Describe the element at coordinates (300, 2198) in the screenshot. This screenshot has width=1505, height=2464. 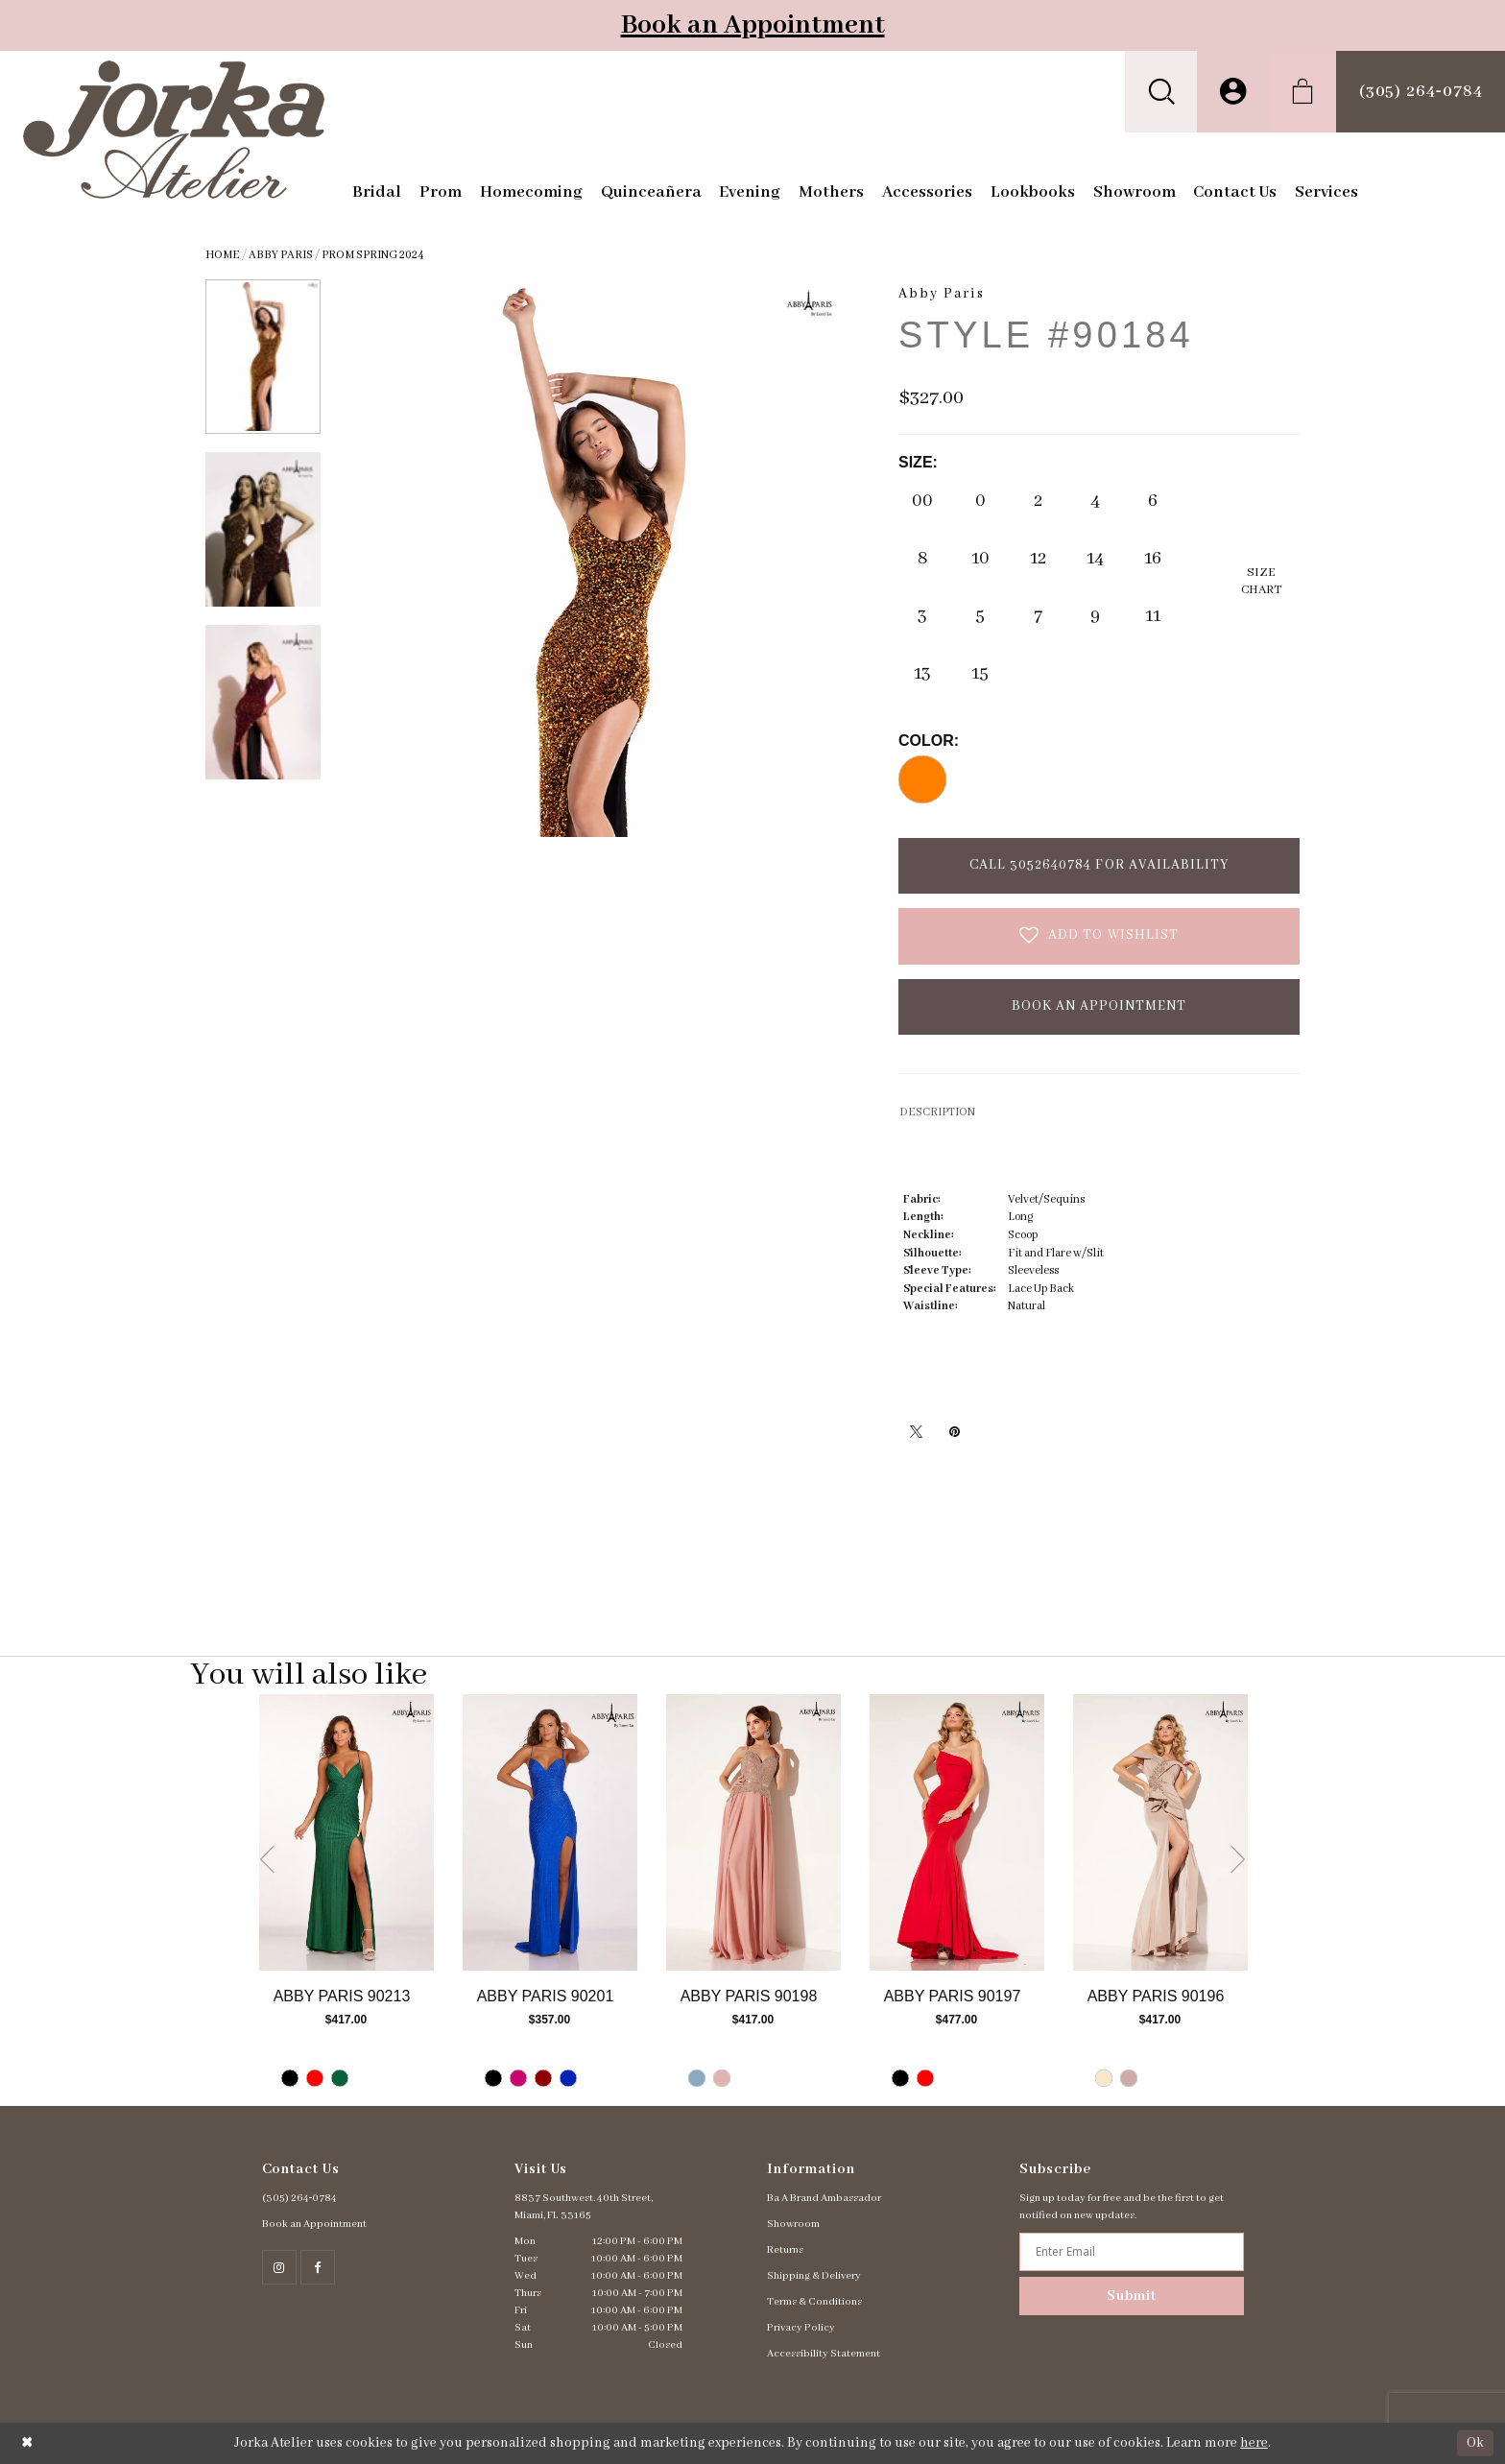
I see `(305) 264‑0784` at that location.